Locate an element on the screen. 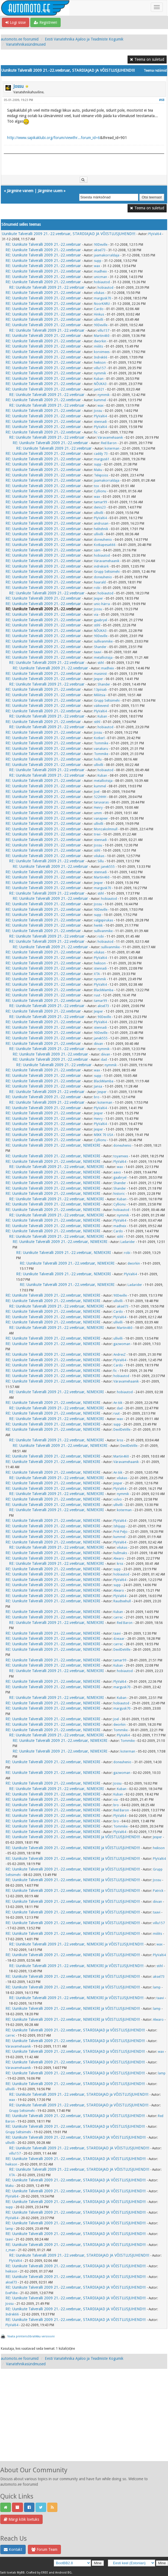 The width and height of the screenshot is (168, 2576). taruvaras is located at coordinates (101, 802).